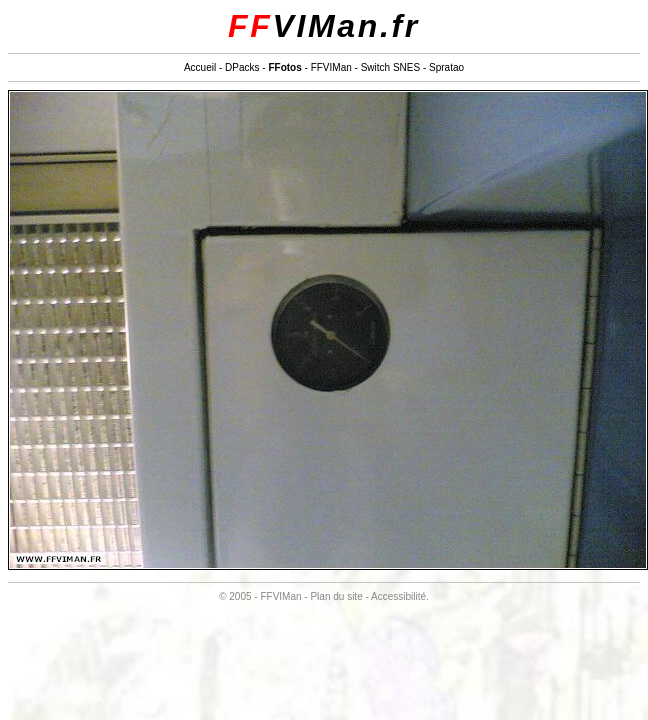  Describe the element at coordinates (284, 67) in the screenshot. I see `FFotos` at that location.